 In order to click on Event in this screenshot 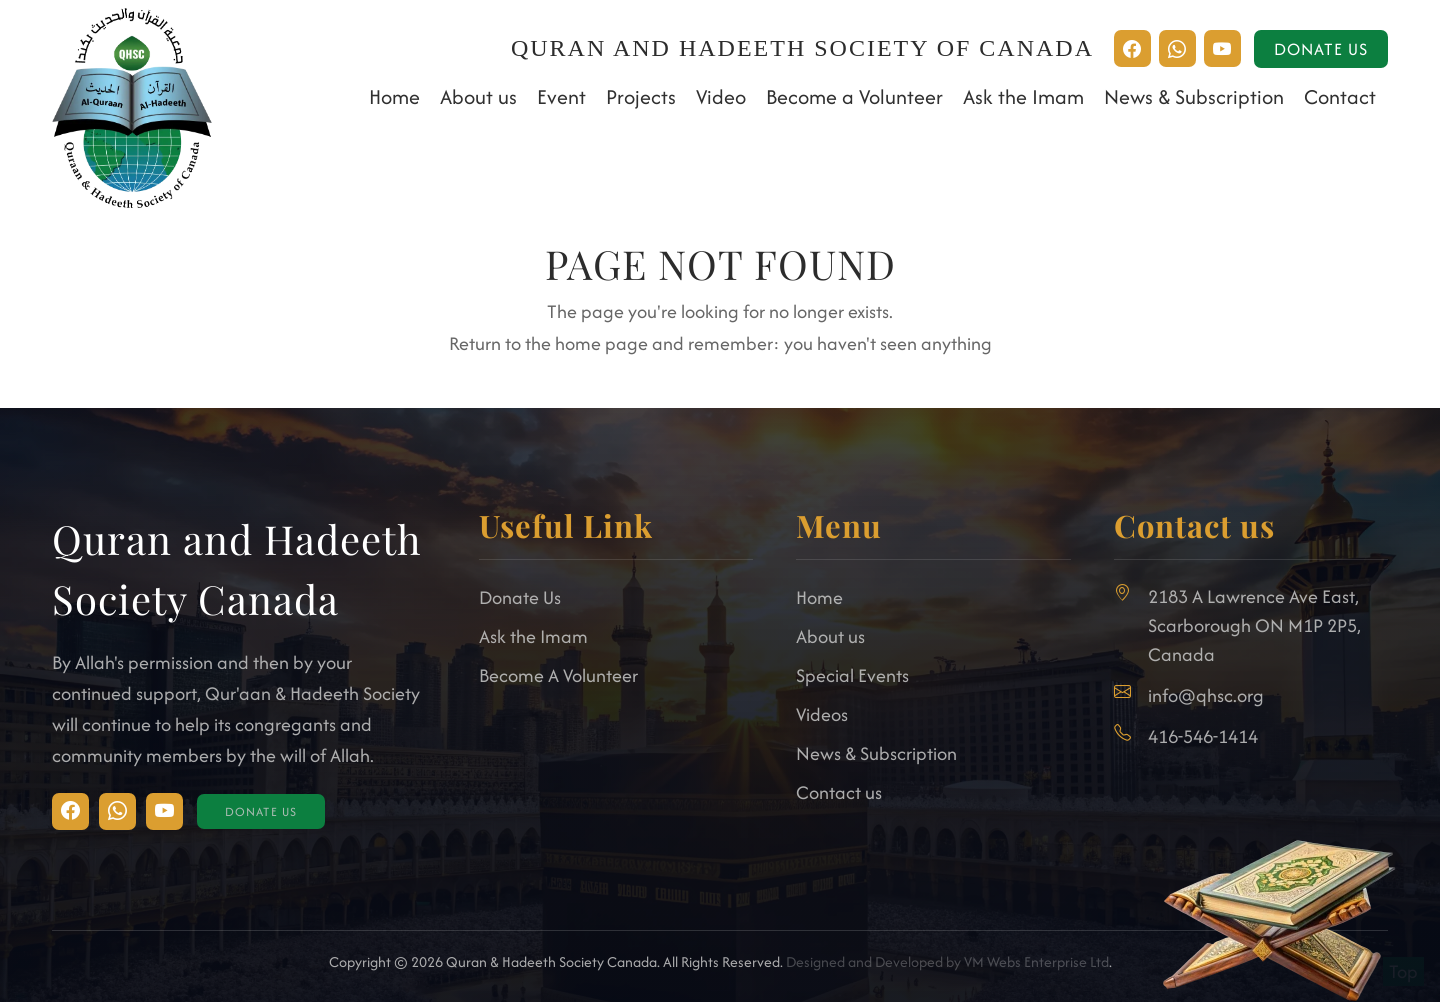, I will do `click(561, 96)`.